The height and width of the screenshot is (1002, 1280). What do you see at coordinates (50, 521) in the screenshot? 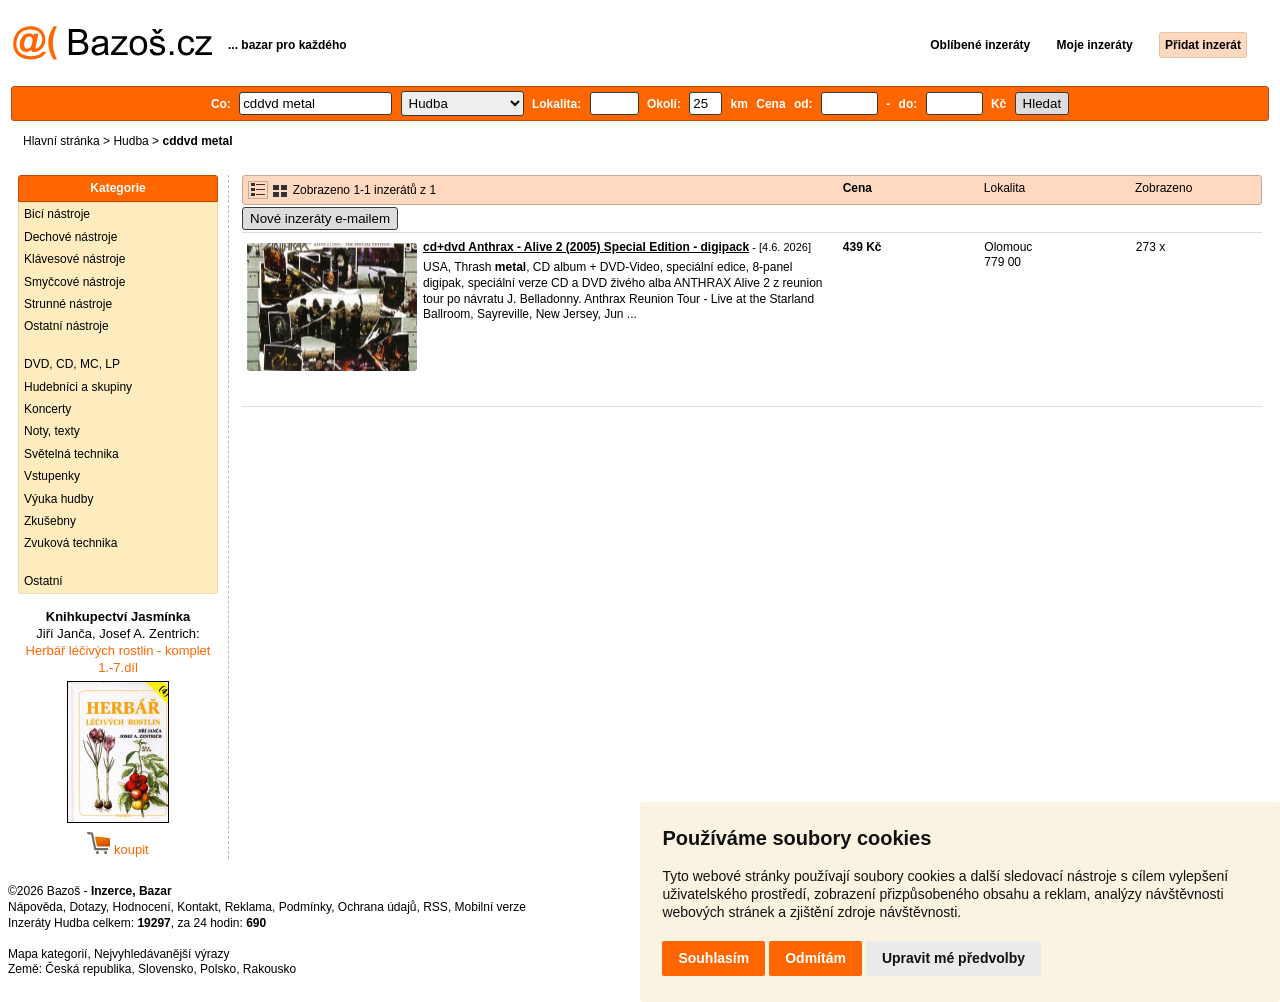
I see `Zkušebny` at bounding box center [50, 521].